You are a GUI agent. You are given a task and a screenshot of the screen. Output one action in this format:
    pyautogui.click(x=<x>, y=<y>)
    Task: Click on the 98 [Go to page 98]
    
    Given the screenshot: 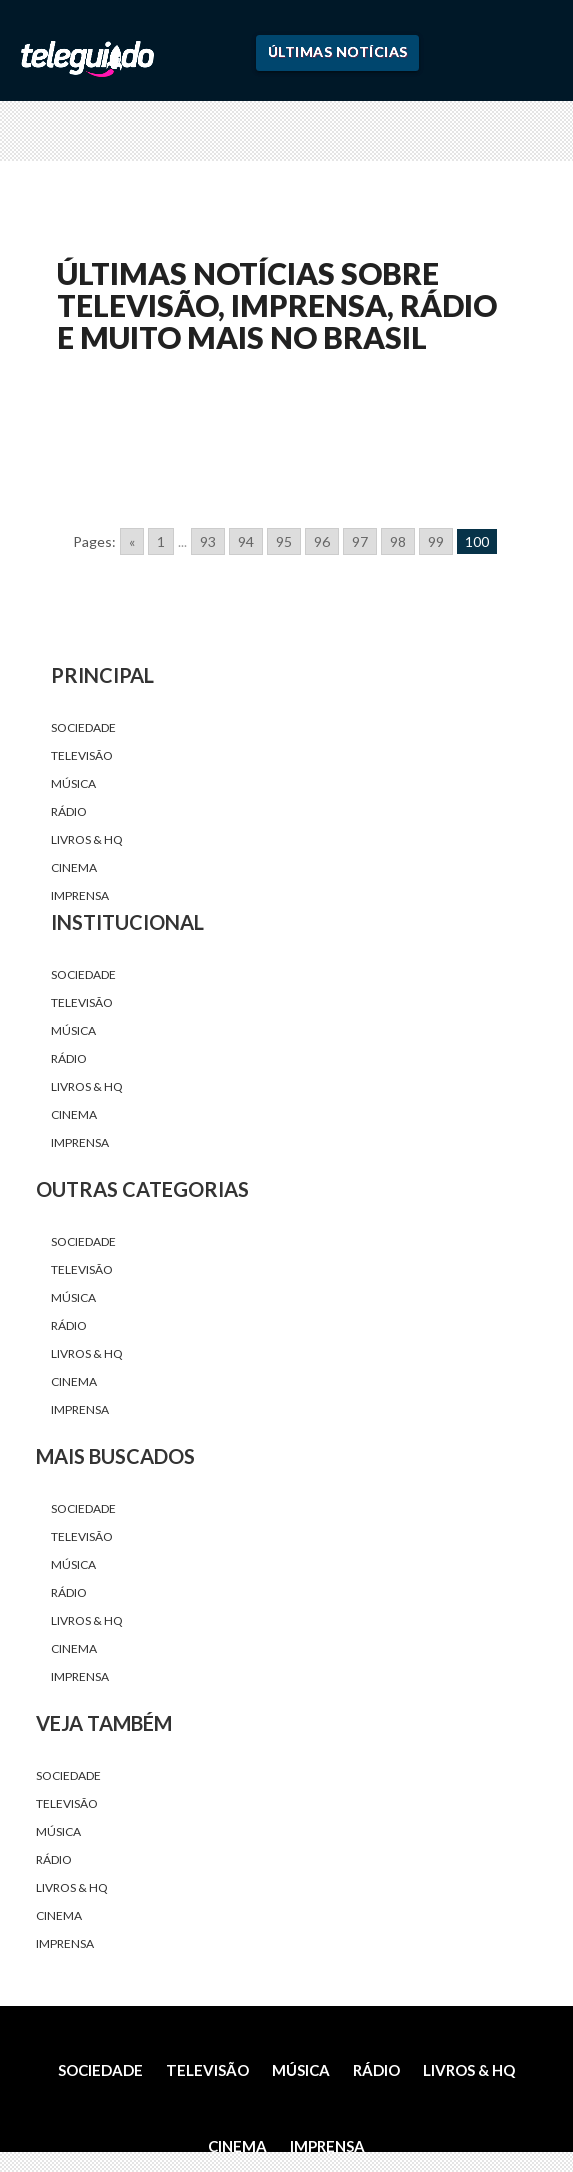 What is the action you would take?
    pyautogui.click(x=398, y=541)
    